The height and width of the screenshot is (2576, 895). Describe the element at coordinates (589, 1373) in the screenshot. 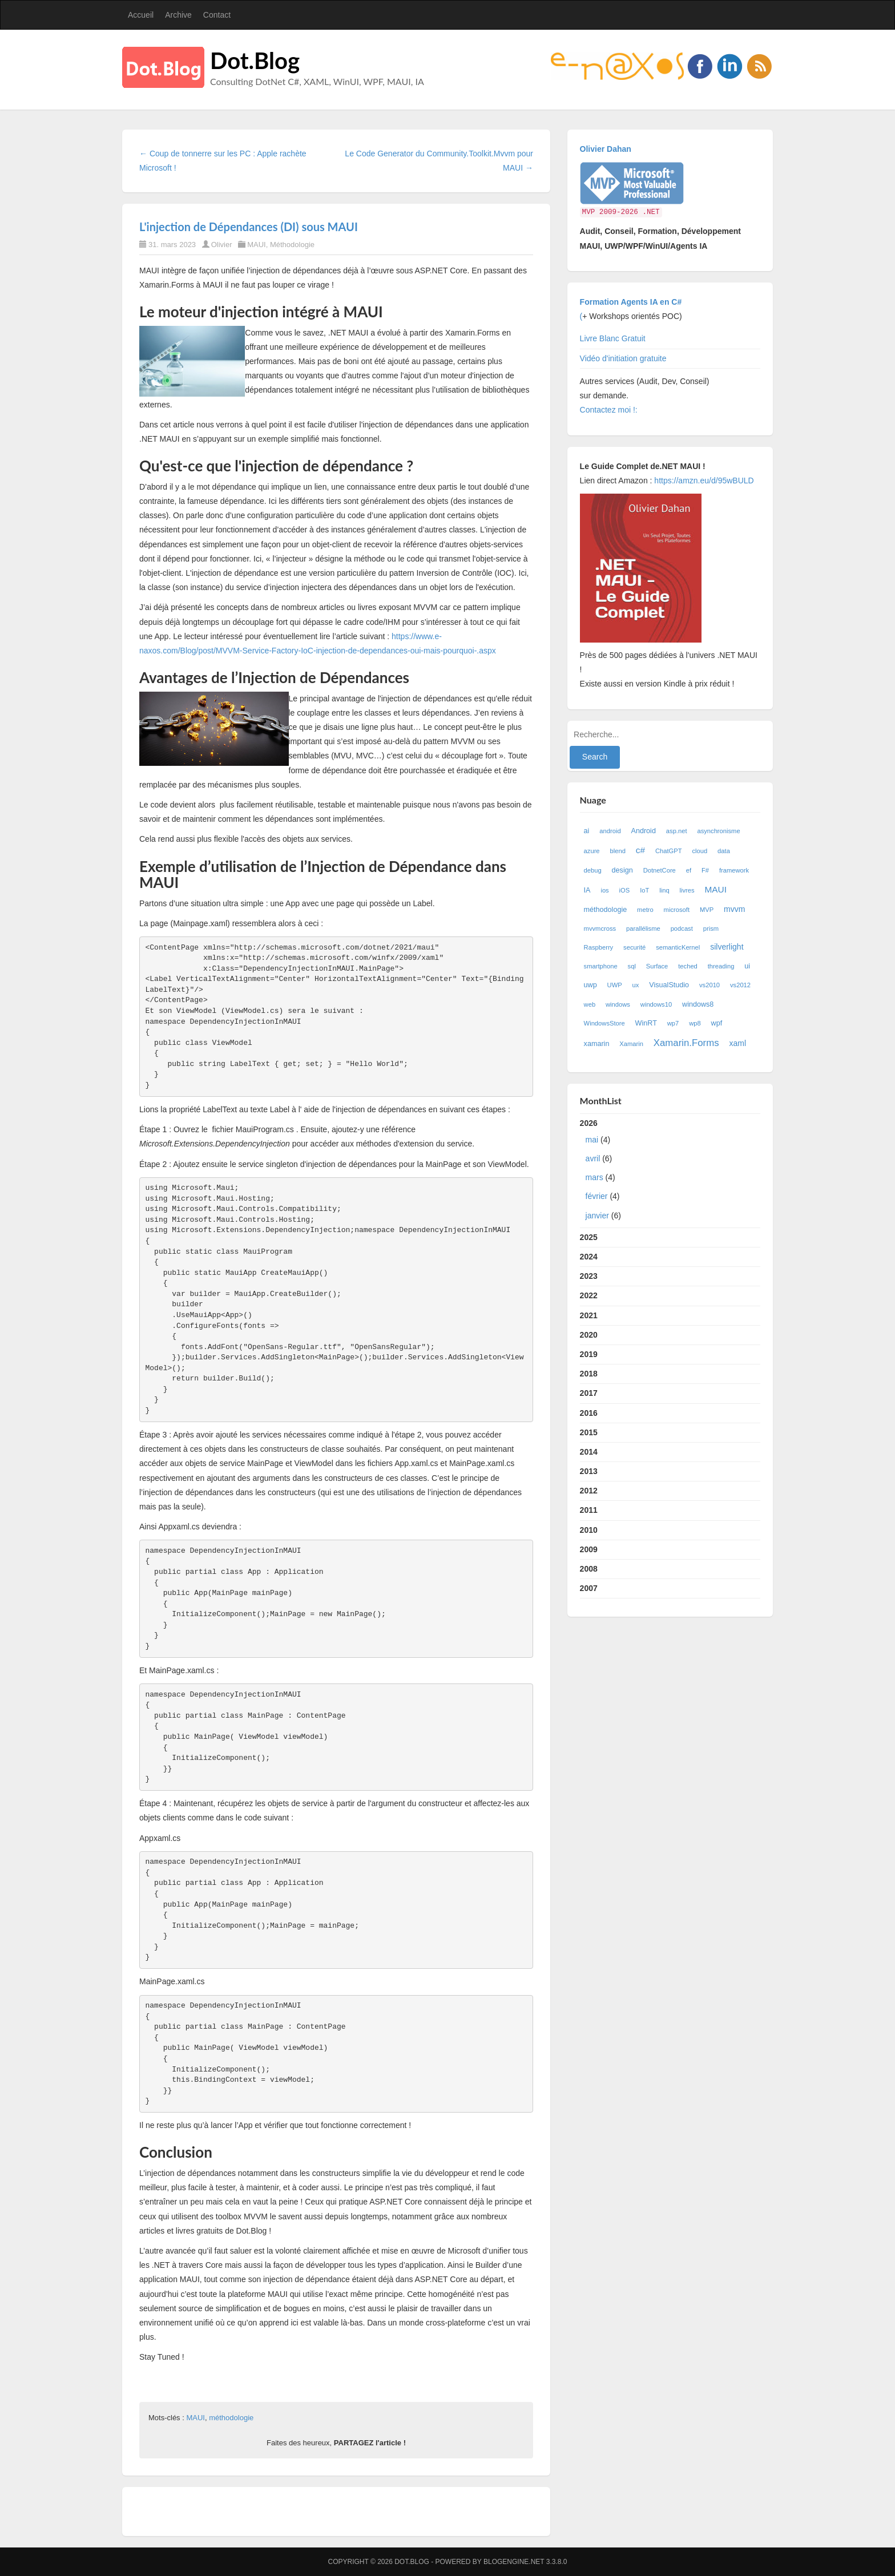

I see `2018` at that location.